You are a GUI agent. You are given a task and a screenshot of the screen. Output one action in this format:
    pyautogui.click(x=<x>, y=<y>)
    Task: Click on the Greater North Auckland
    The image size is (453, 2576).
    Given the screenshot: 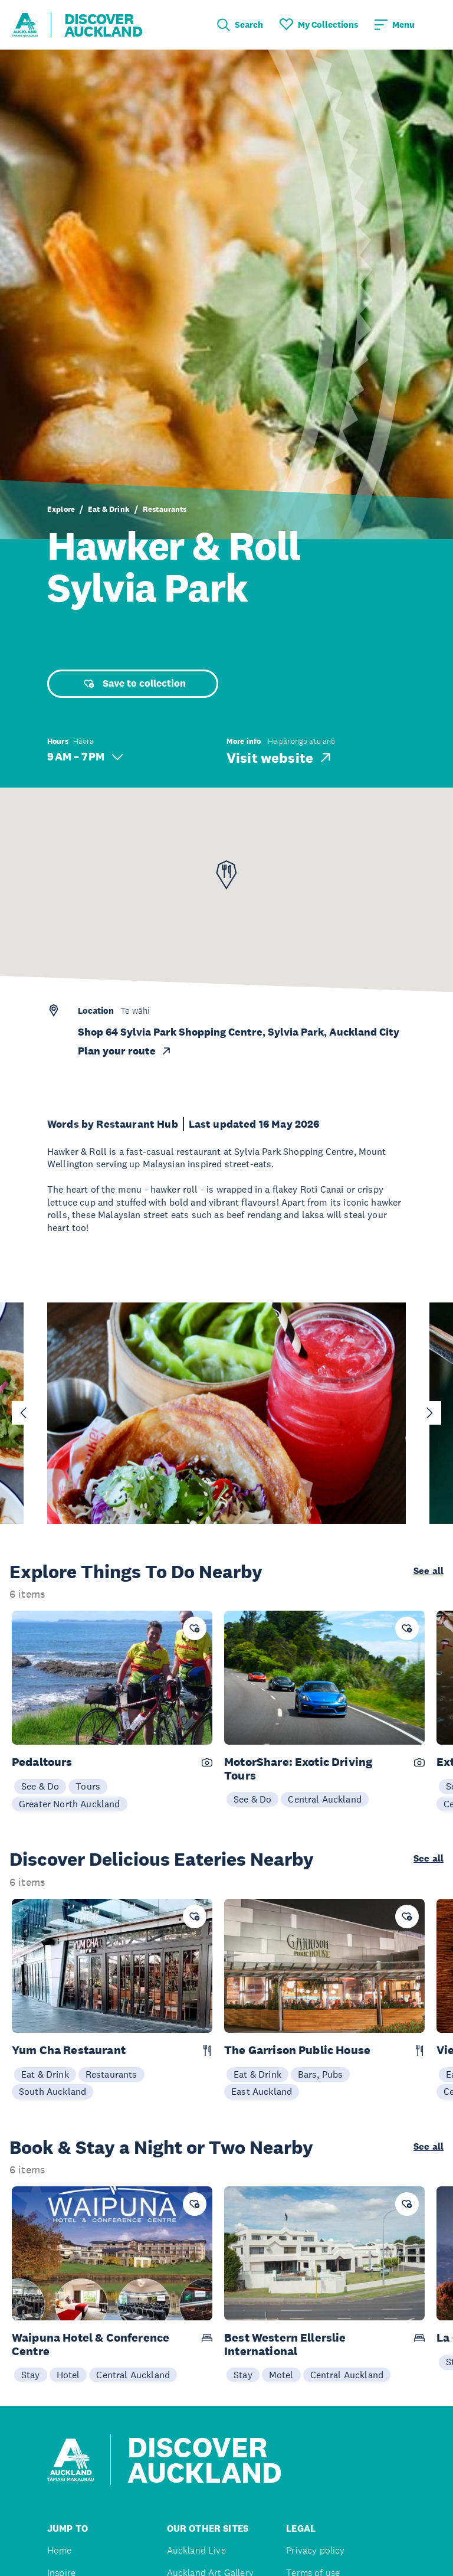 What is the action you would take?
    pyautogui.click(x=69, y=1804)
    